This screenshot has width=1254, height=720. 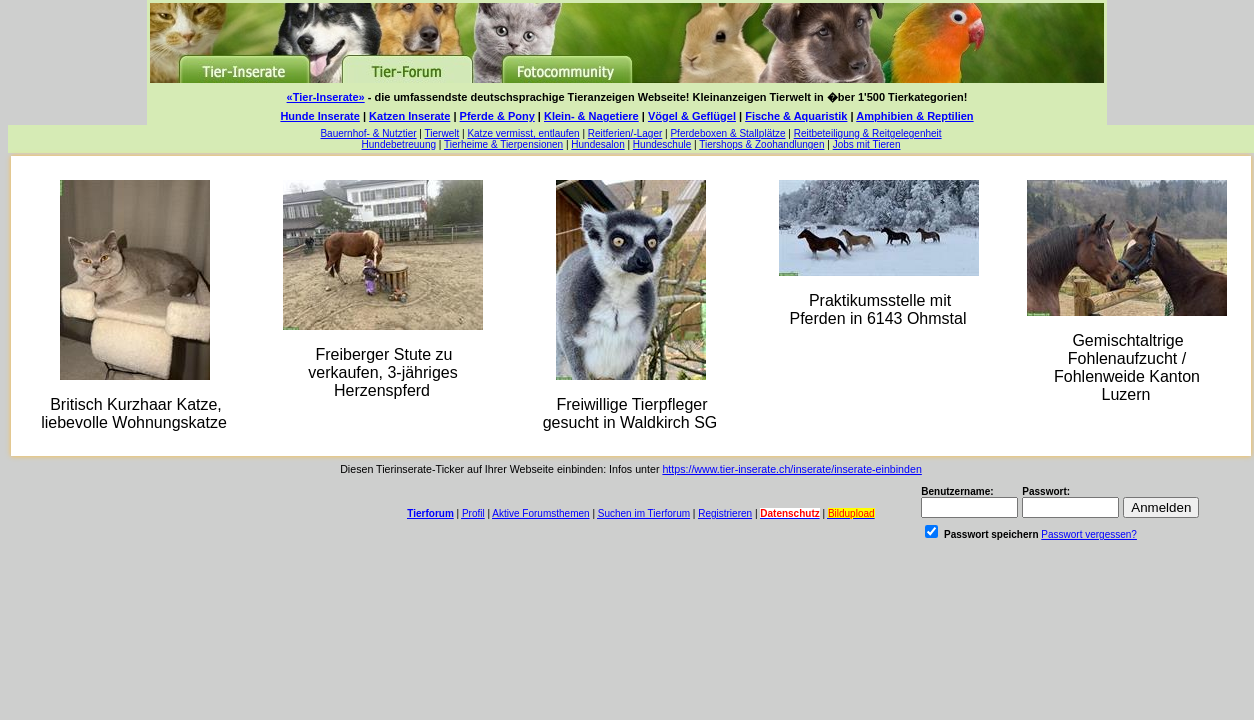 What do you see at coordinates (1089, 534) in the screenshot?
I see `Passwort vergessen?` at bounding box center [1089, 534].